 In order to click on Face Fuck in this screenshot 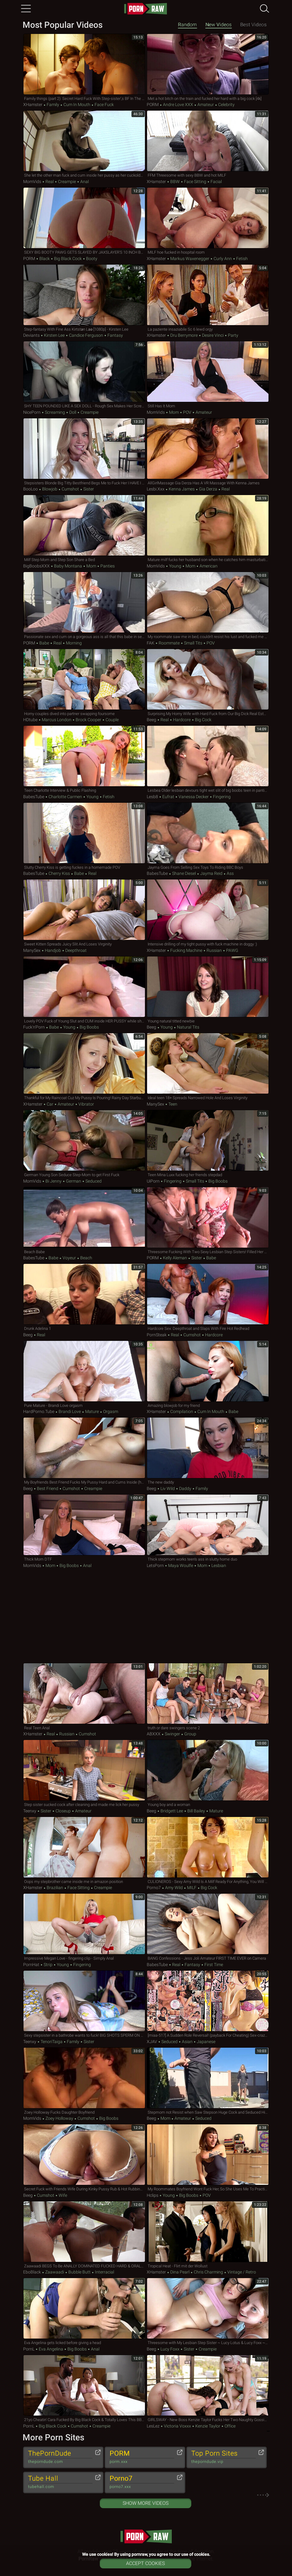, I will do `click(104, 104)`.